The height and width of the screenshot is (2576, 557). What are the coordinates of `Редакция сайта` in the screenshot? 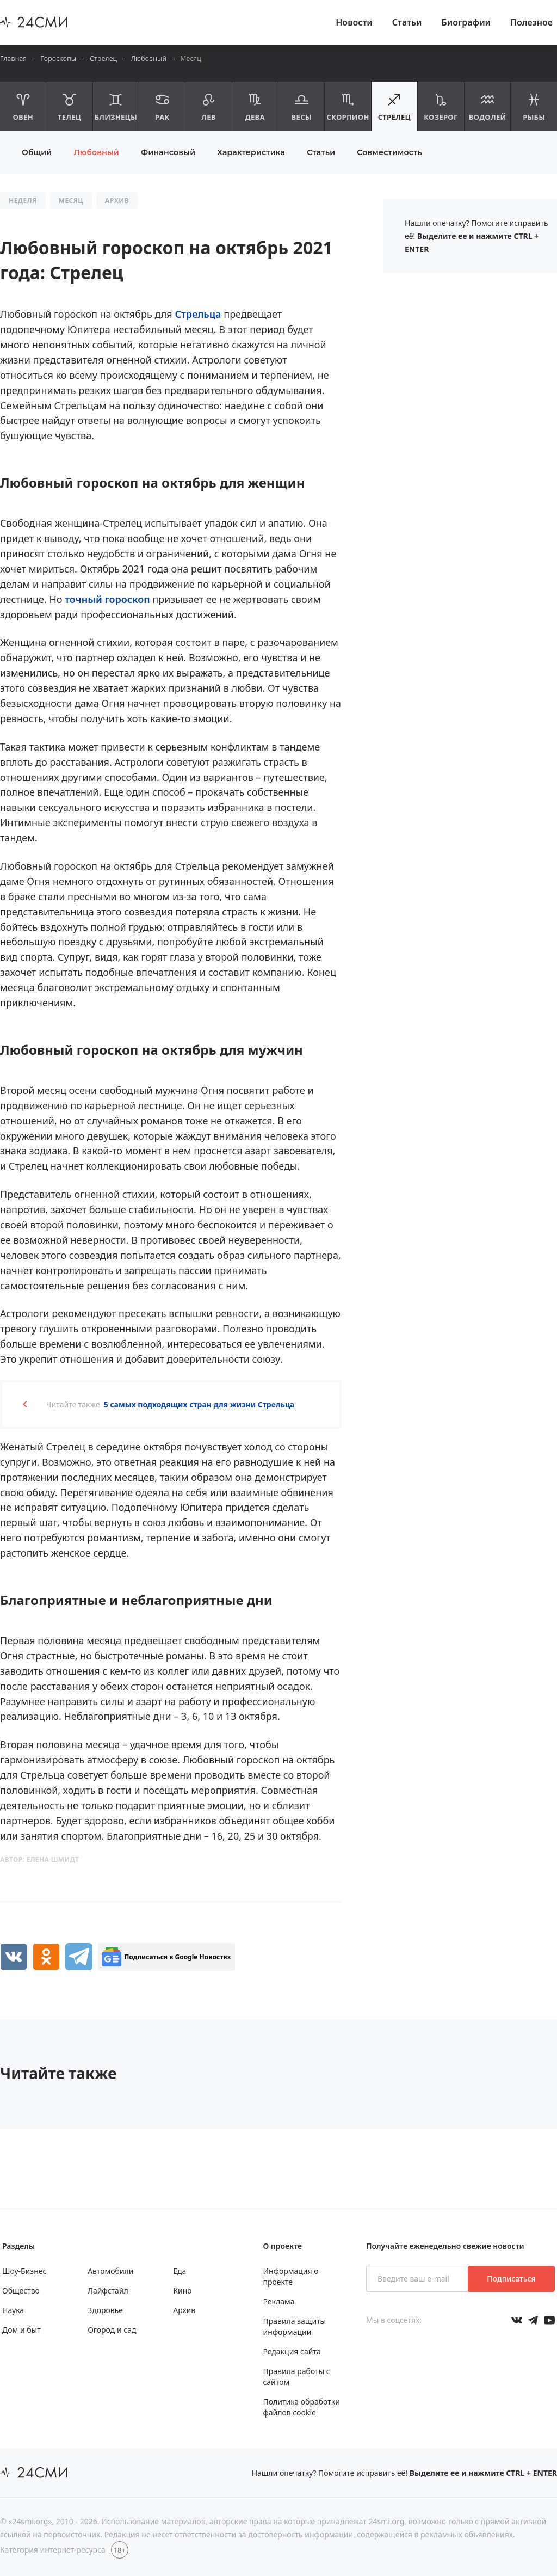 It's located at (291, 2351).